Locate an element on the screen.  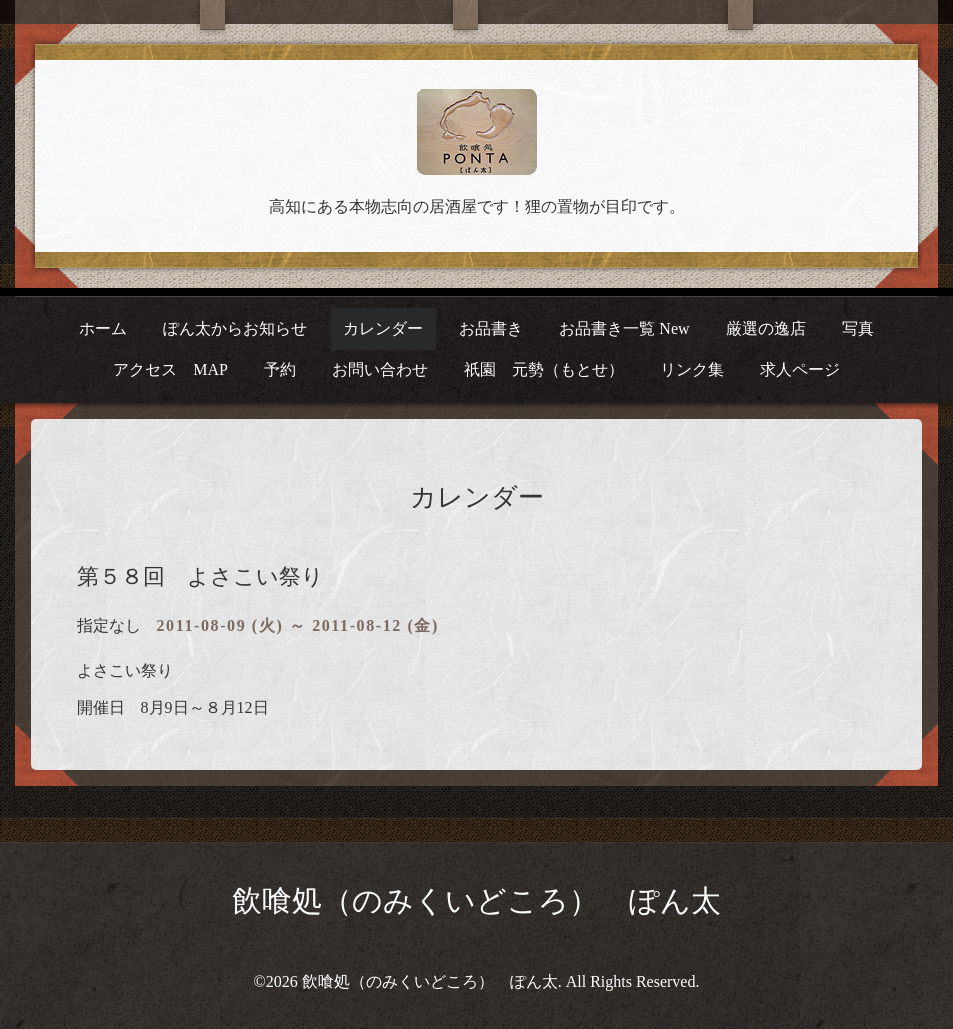
予約 is located at coordinates (280, 369).